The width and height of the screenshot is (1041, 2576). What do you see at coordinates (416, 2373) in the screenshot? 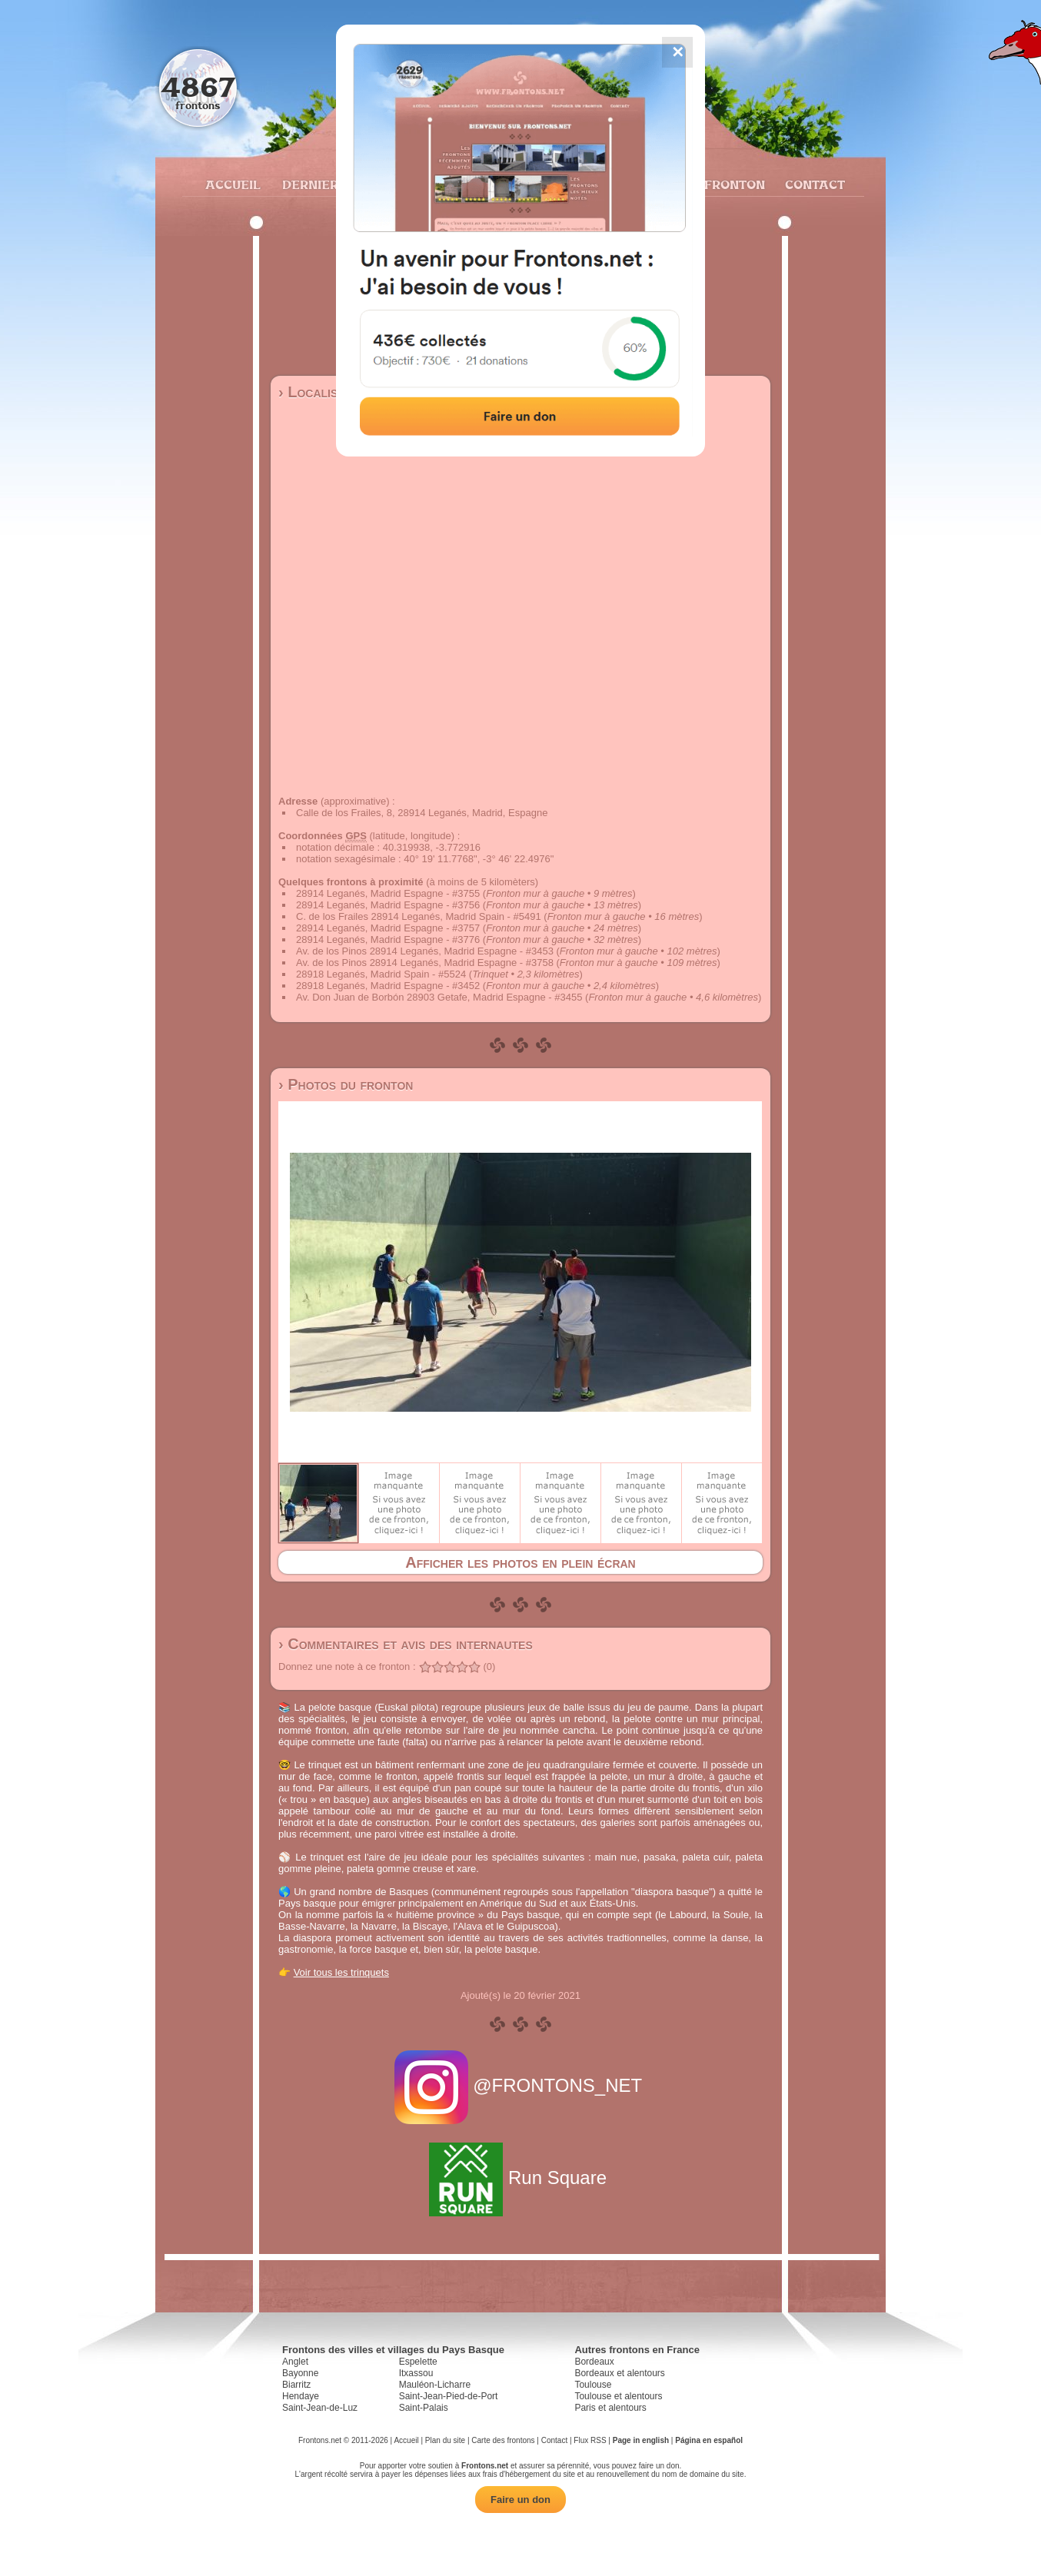
I see `Itxassou` at bounding box center [416, 2373].